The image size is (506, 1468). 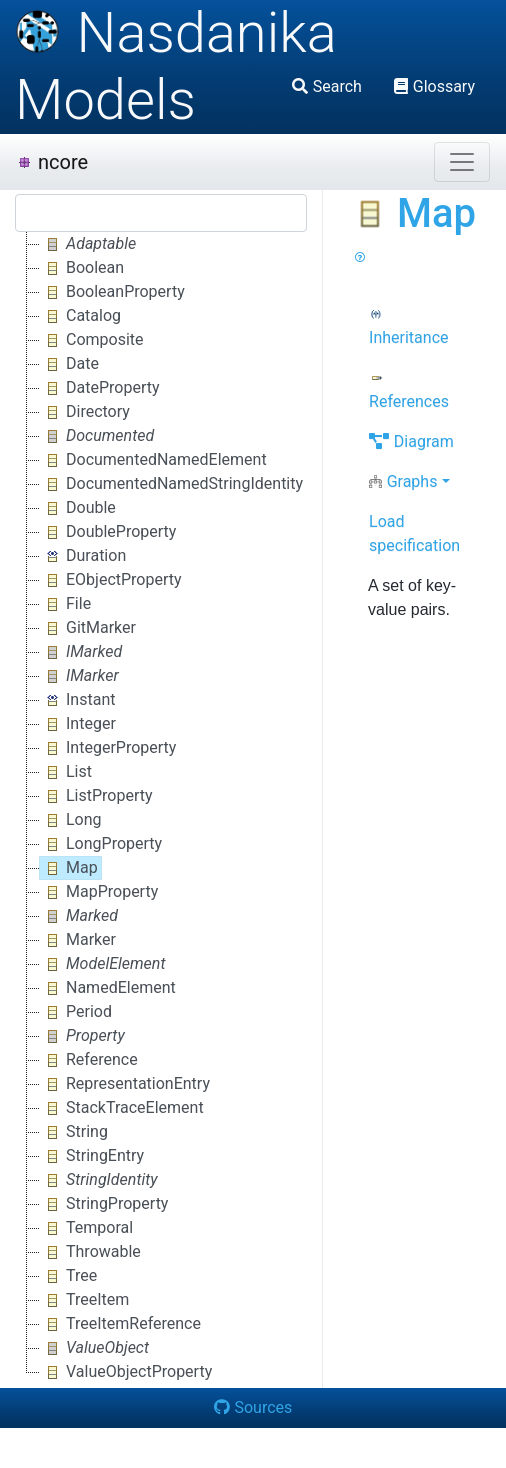 What do you see at coordinates (403, 481) in the screenshot?
I see `Graphs [button]` at bounding box center [403, 481].